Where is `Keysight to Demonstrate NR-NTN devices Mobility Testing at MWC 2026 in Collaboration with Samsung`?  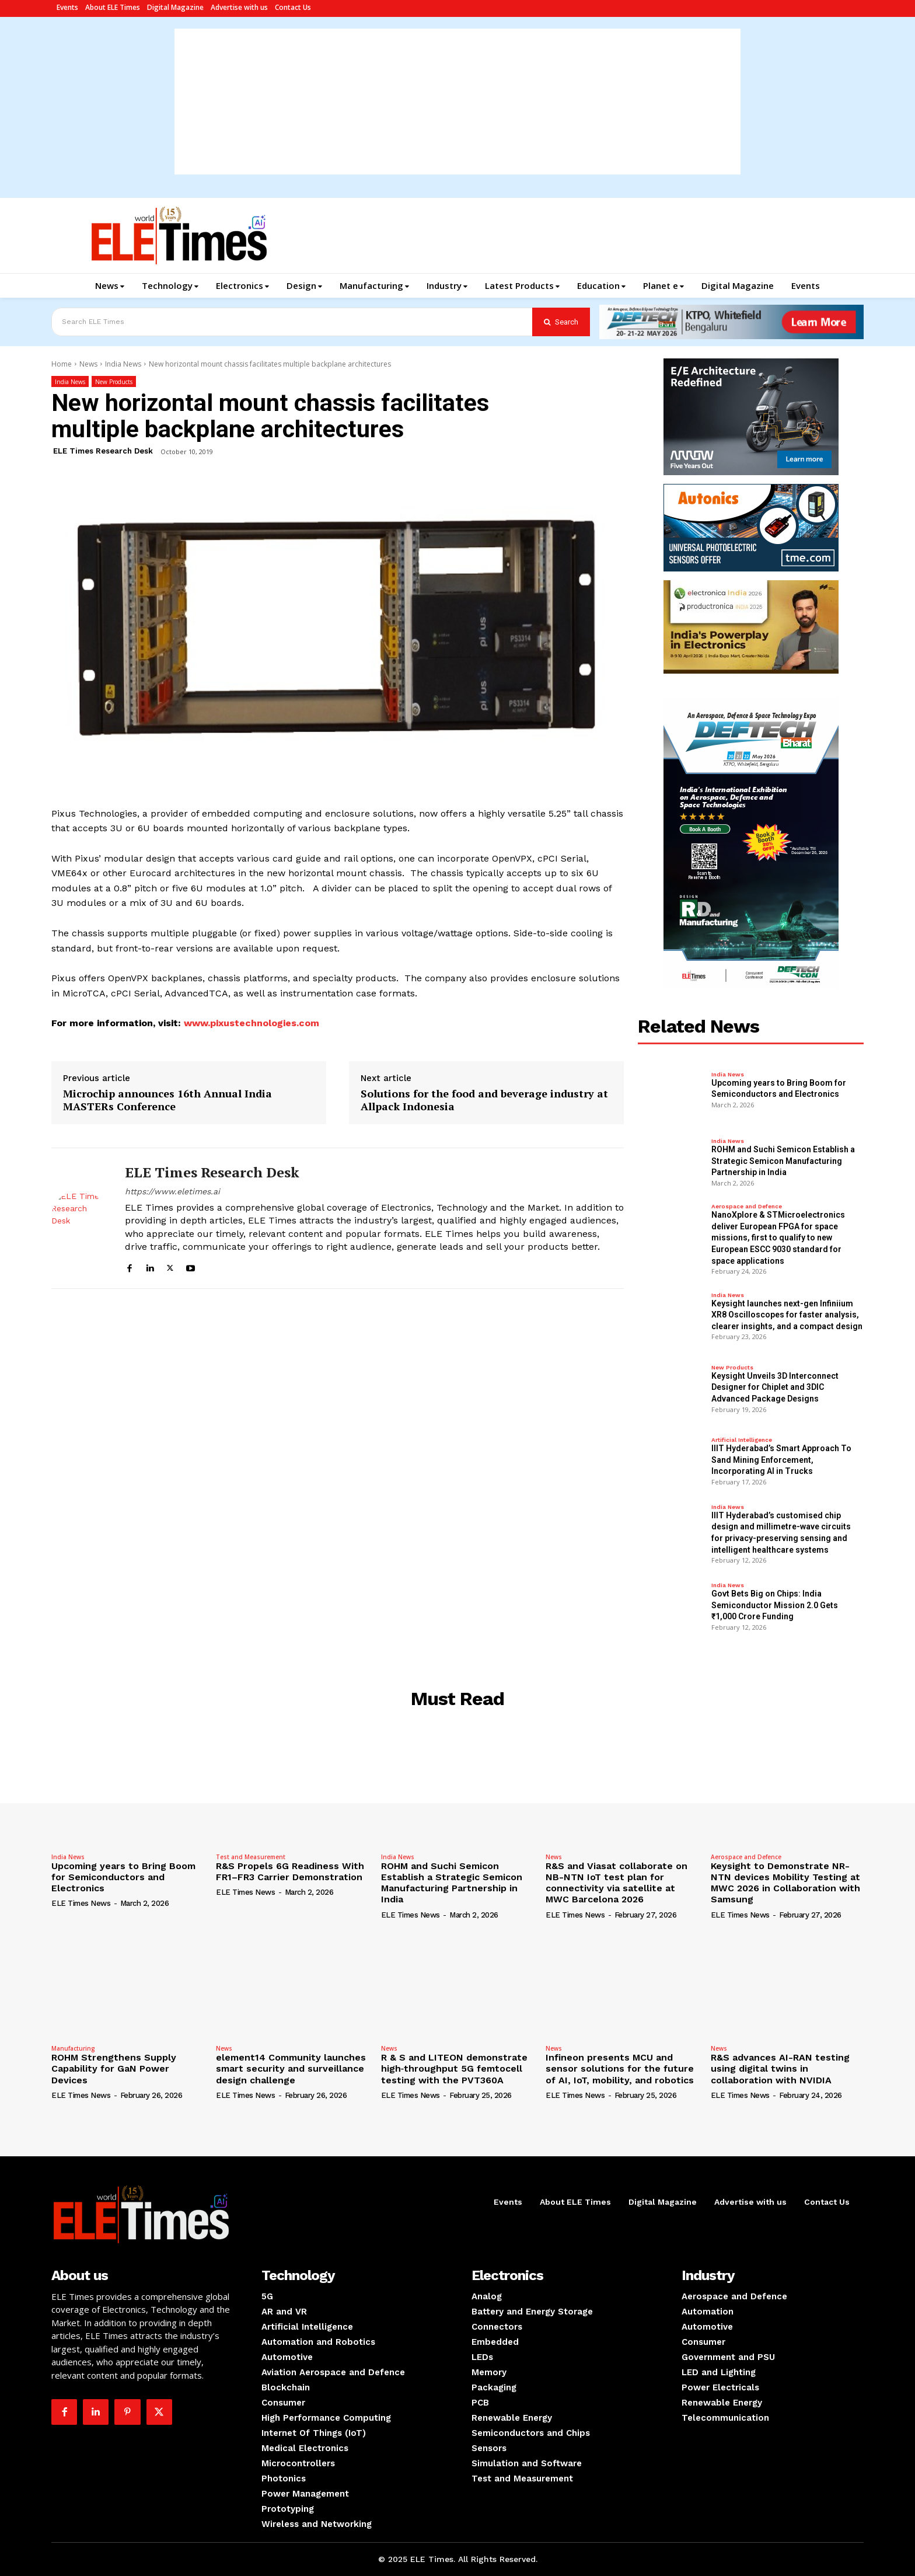 Keysight to Demonstrate NR-NTN devices Mobility Testing at MWC 2026 in Collaboration with Samsung is located at coordinates (785, 1882).